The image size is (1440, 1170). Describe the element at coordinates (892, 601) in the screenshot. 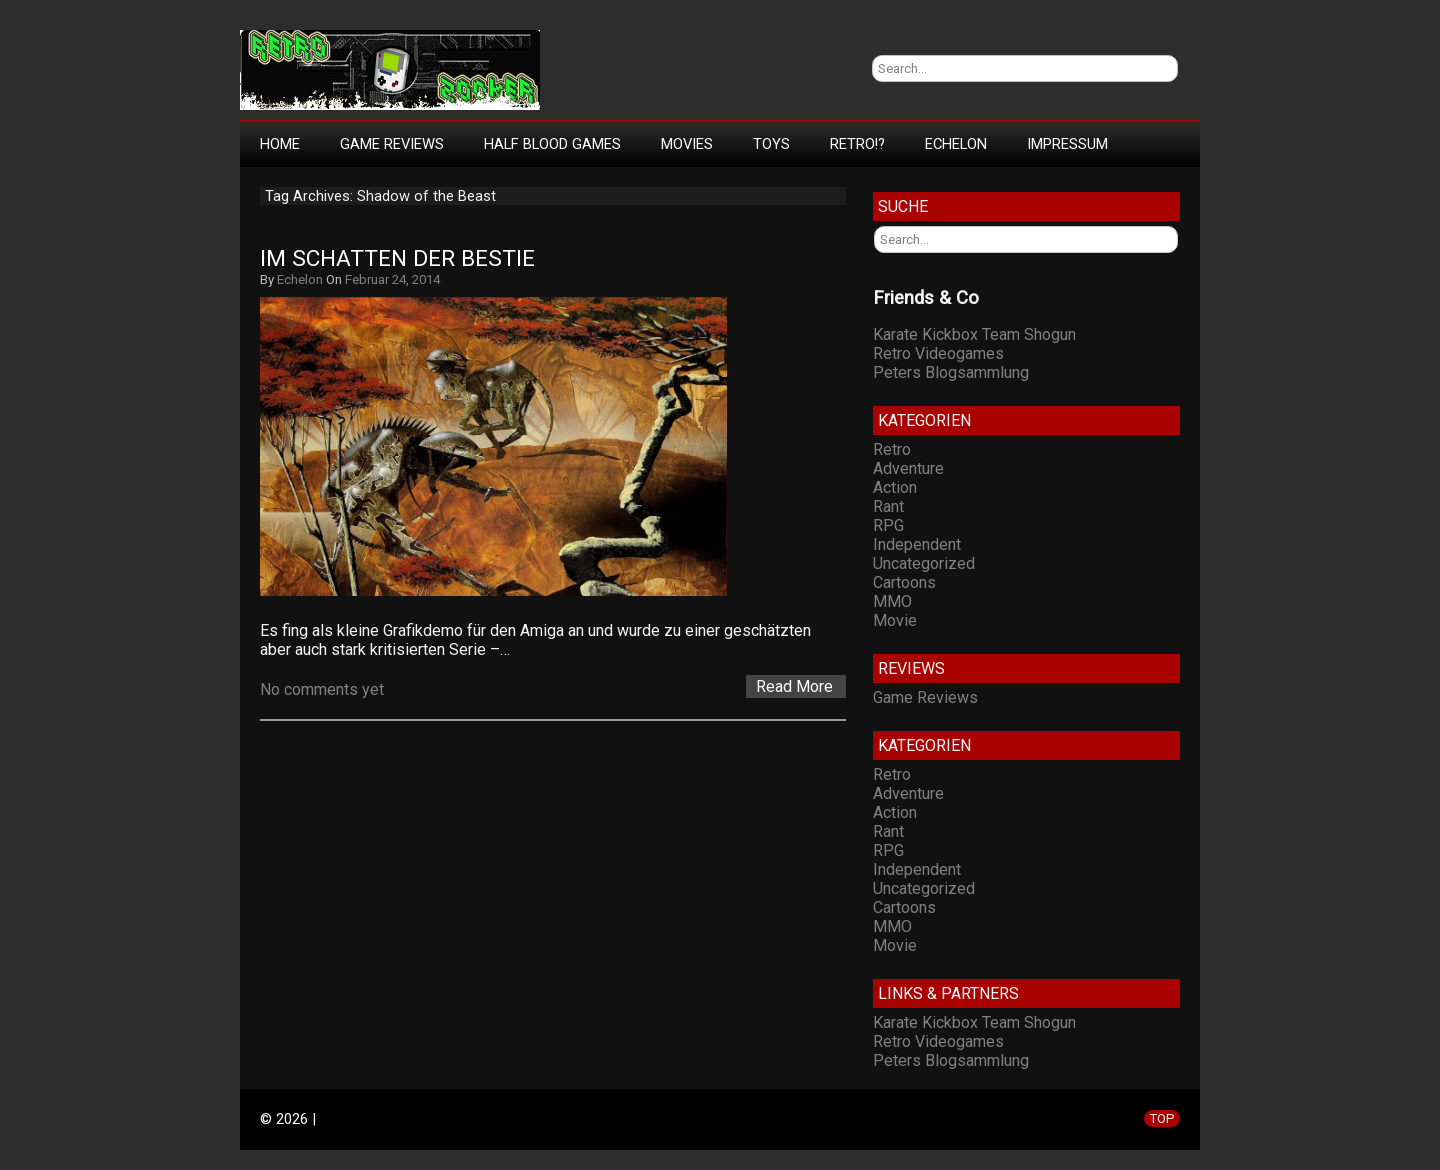

I see `MMO` at that location.